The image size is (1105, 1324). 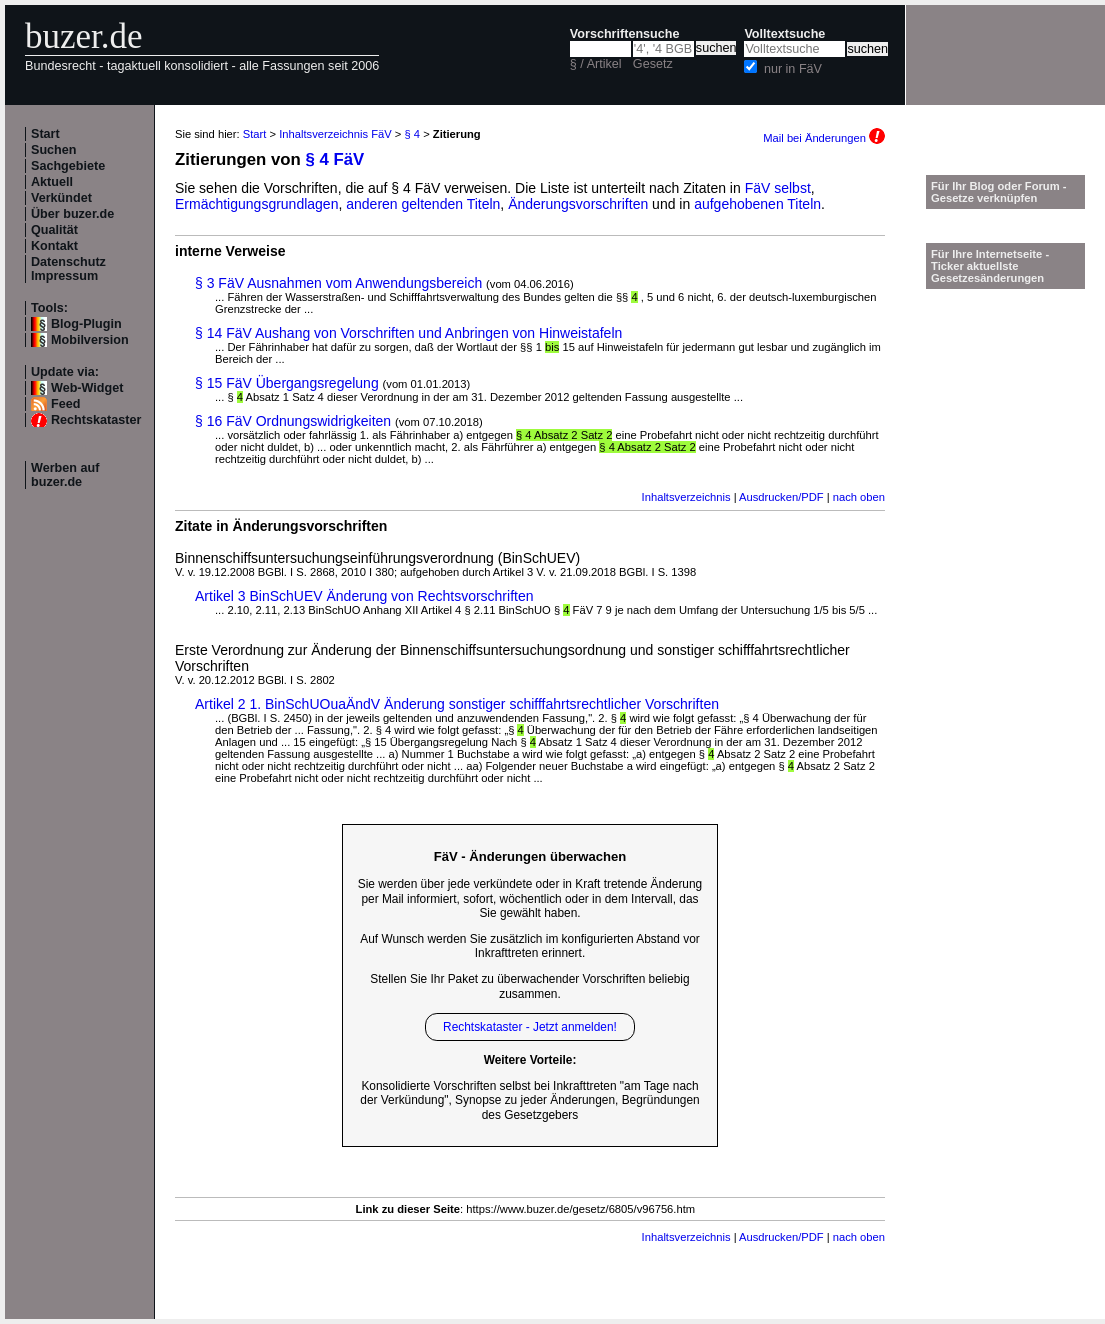 What do you see at coordinates (824, 138) in the screenshot?
I see `Mail bei Änderungen` at bounding box center [824, 138].